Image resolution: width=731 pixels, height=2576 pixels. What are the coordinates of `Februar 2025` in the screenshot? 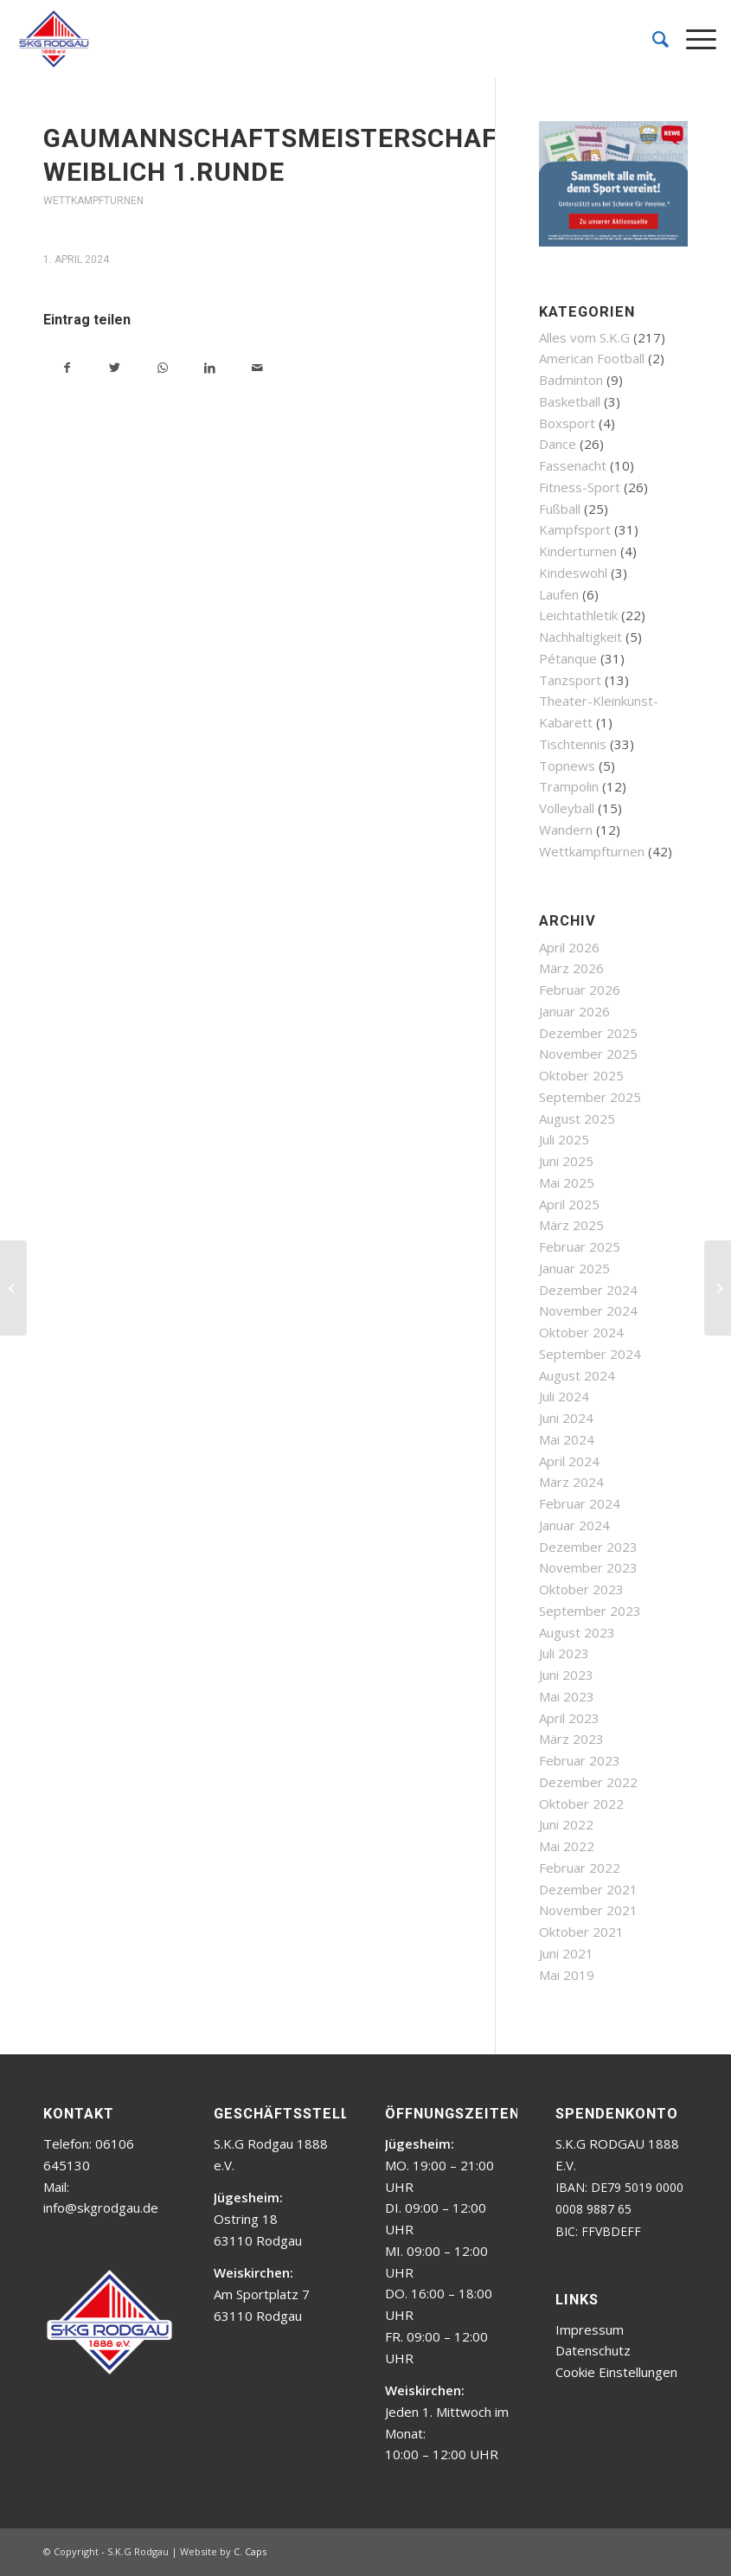 It's located at (579, 1246).